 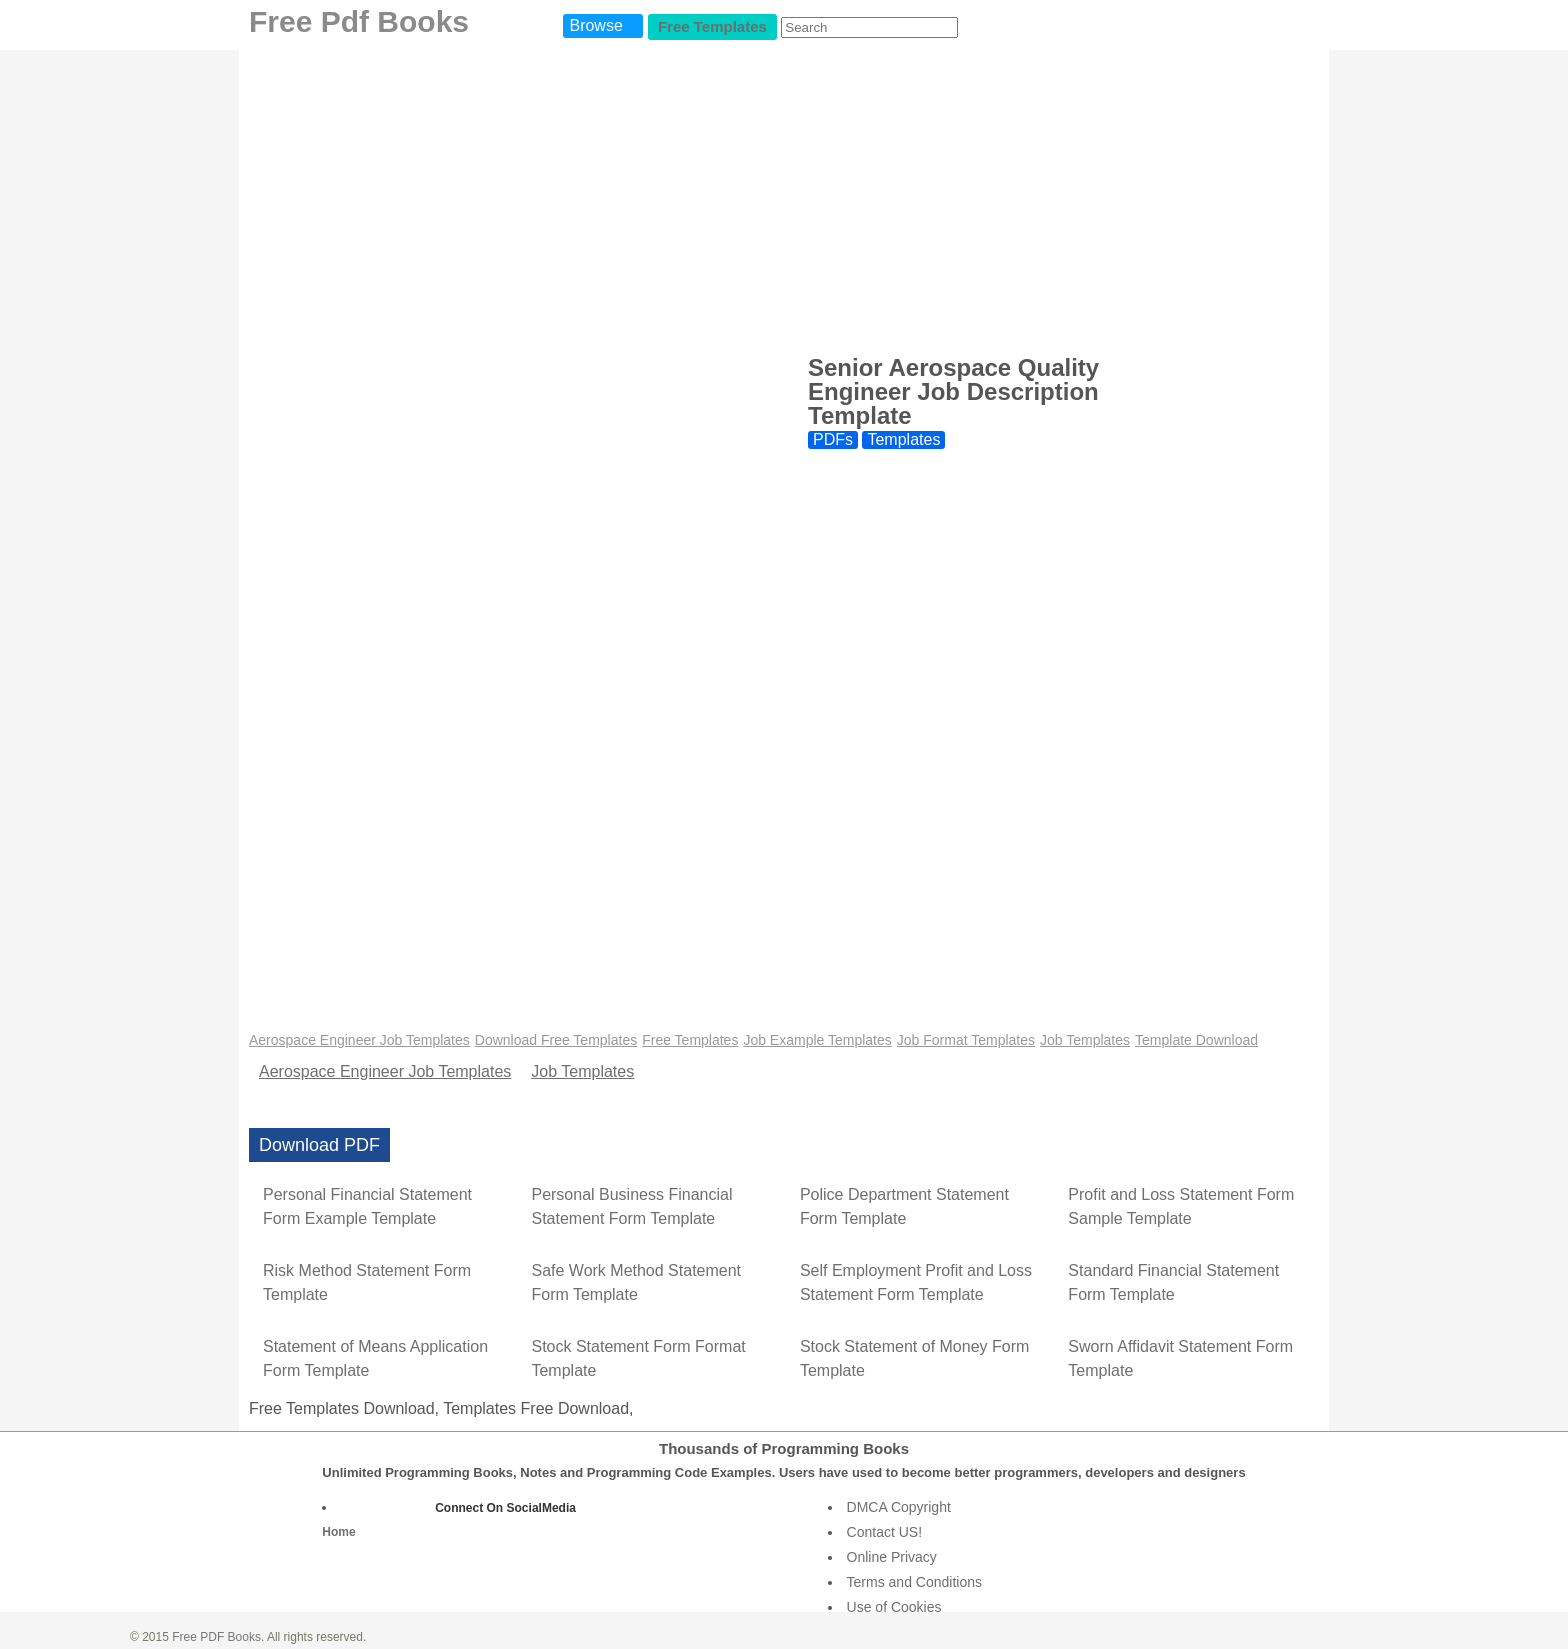 I want to click on PDFs, so click(x=833, y=439).